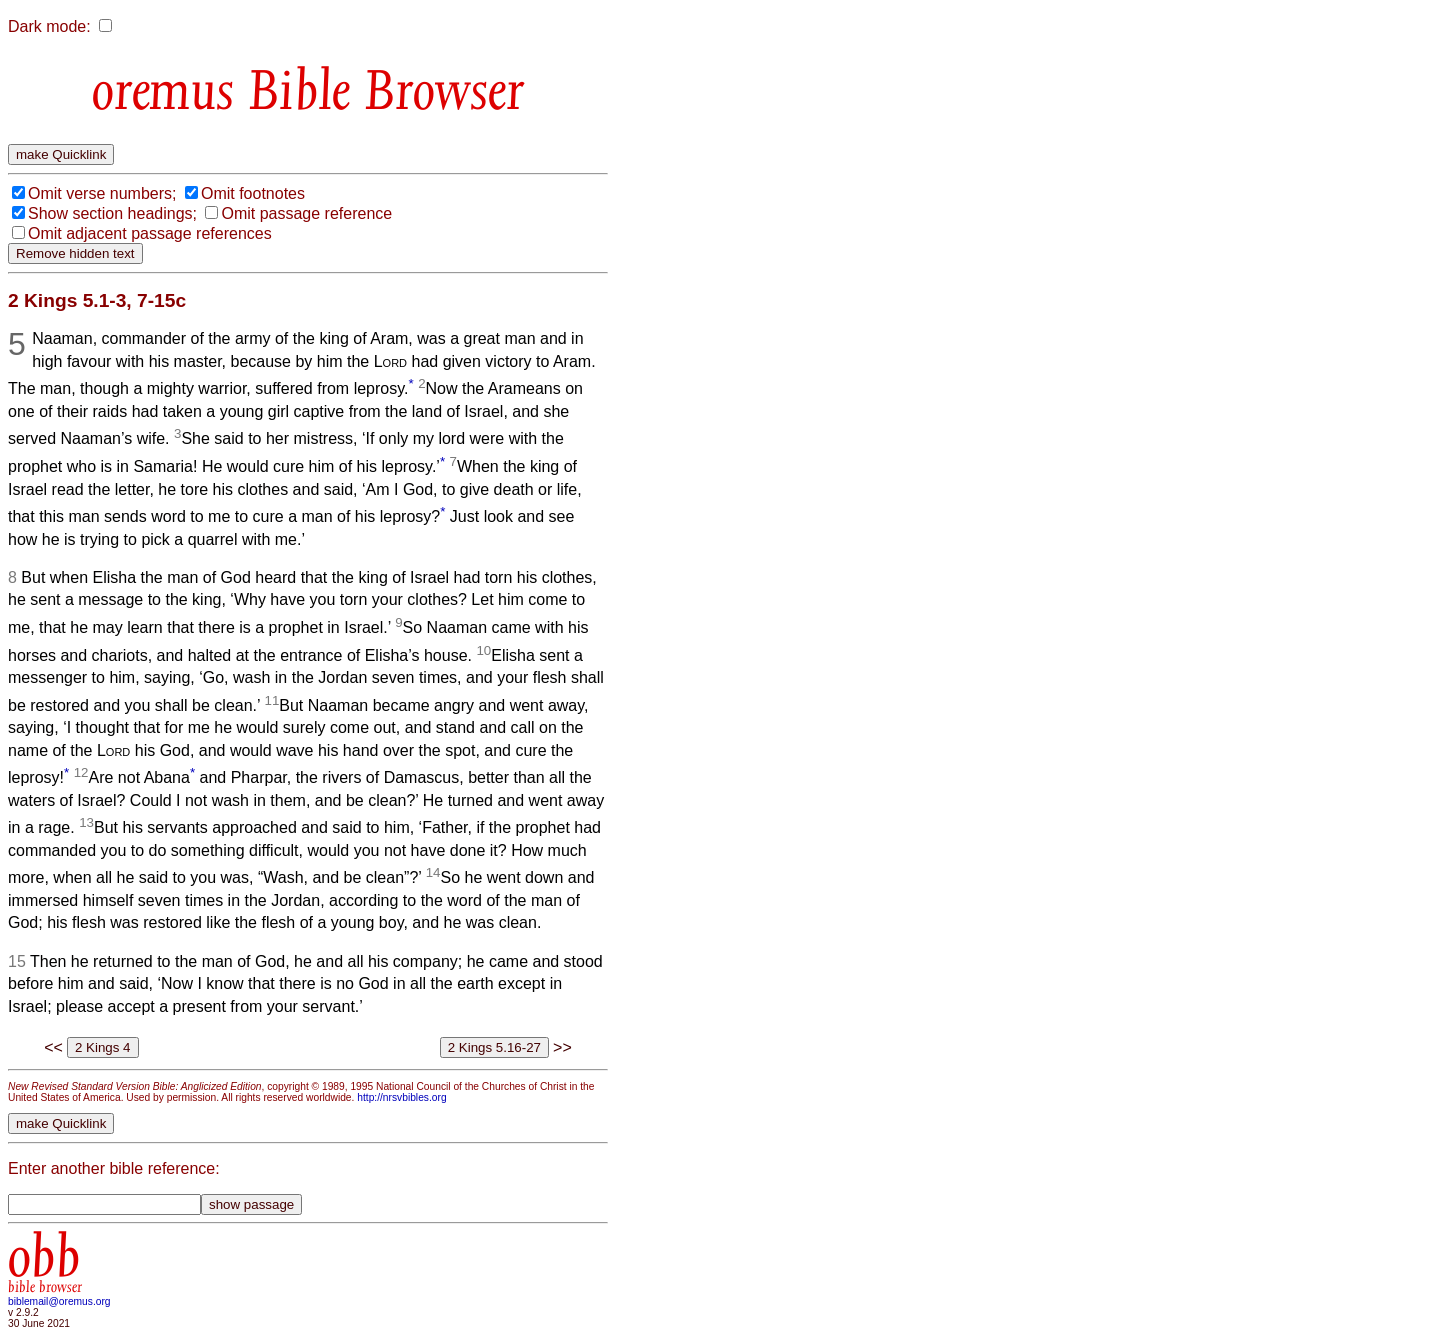 This screenshot has height=1339, width=1440. Describe the element at coordinates (59, 1301) in the screenshot. I see `biblemail@oremus.org` at that location.